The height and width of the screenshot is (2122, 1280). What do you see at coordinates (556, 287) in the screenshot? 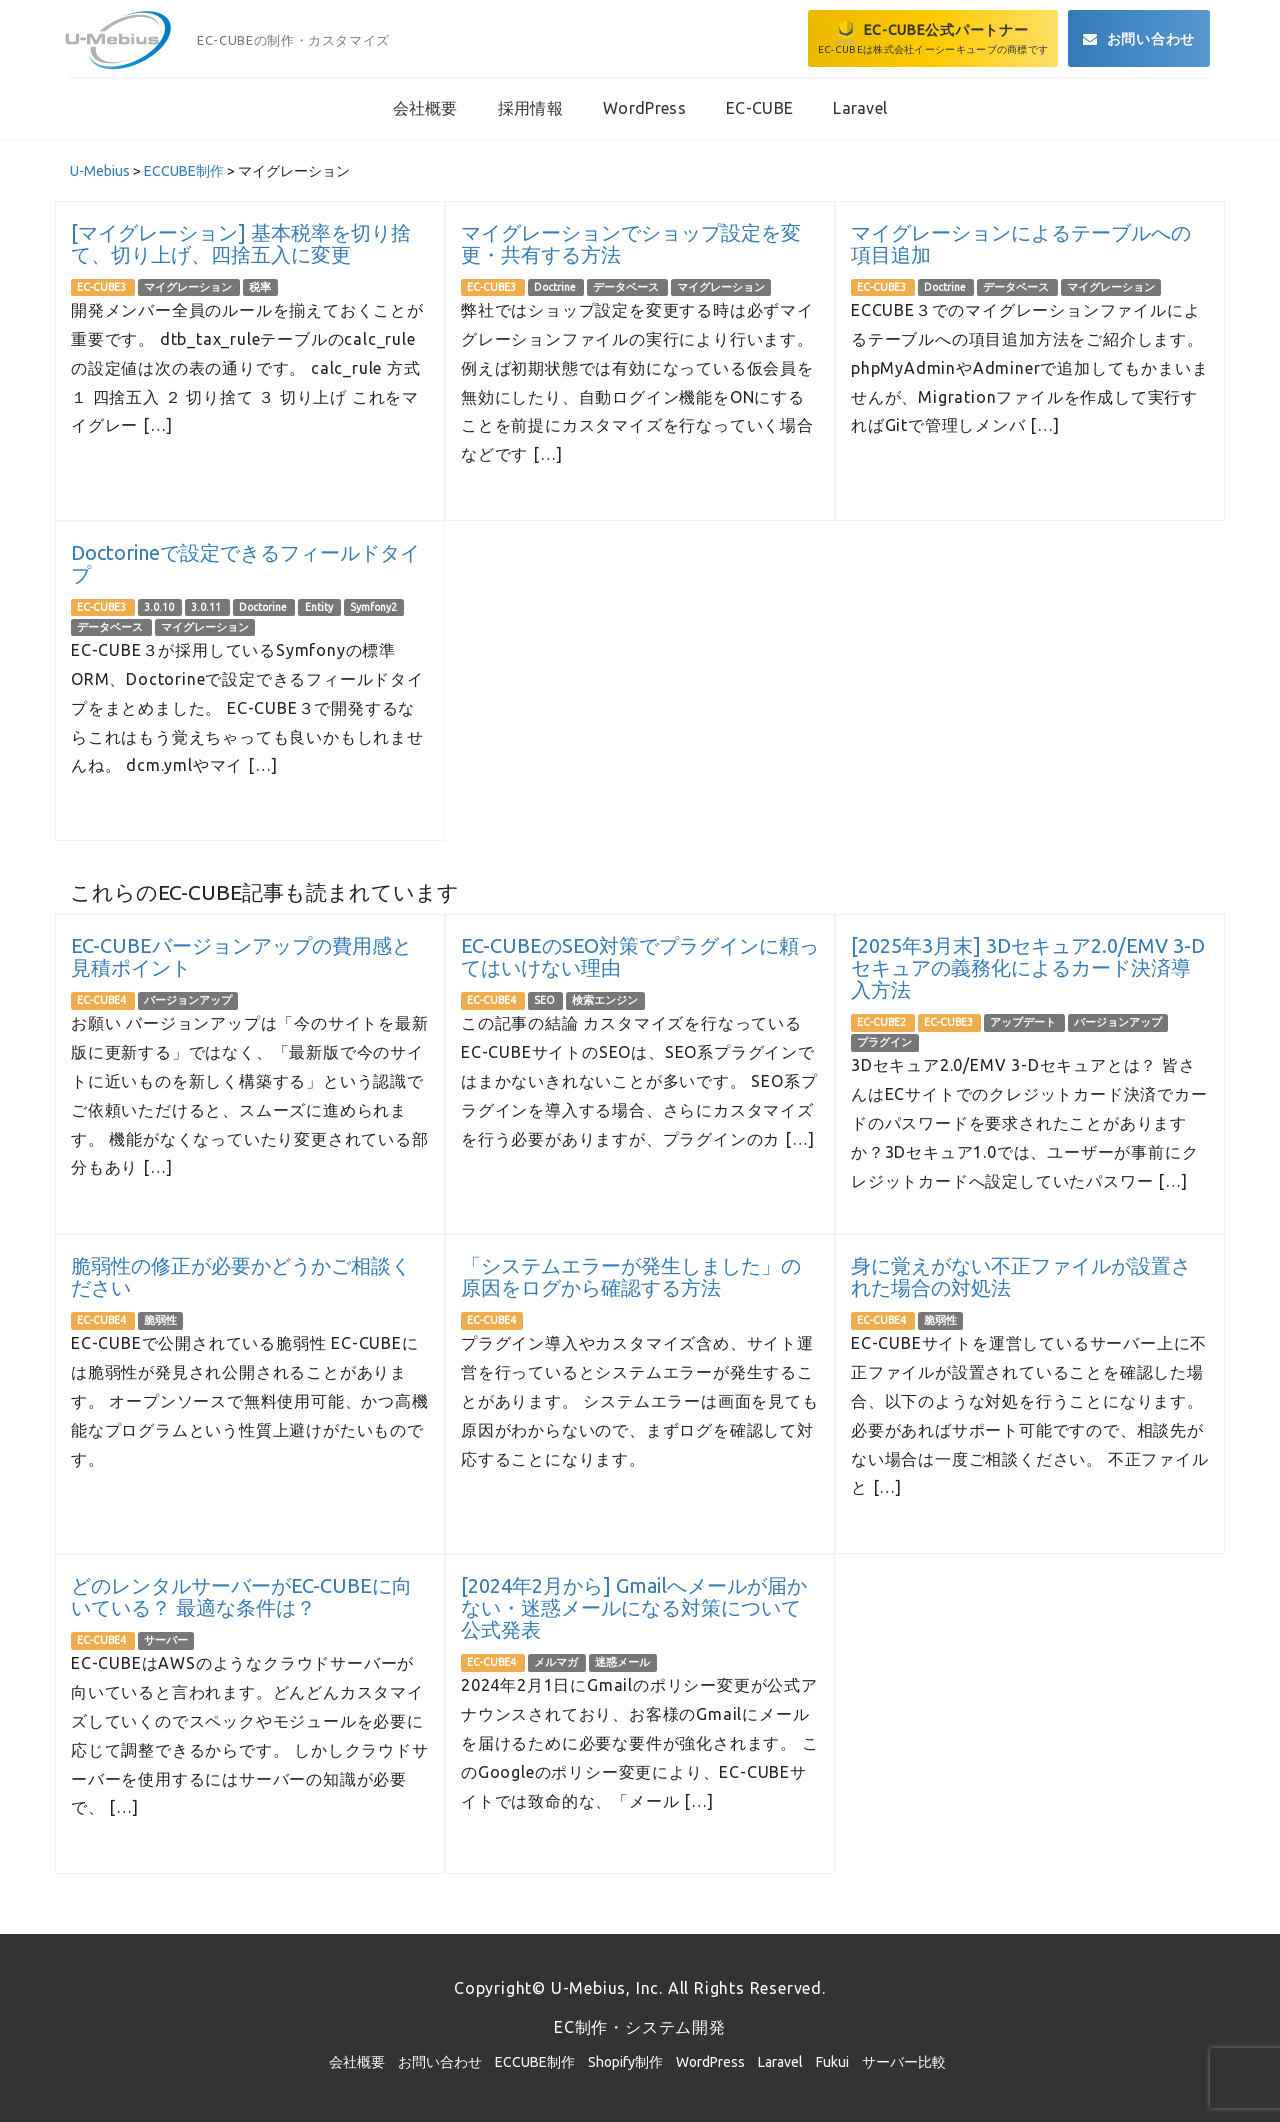
I see `Doctrine` at bounding box center [556, 287].